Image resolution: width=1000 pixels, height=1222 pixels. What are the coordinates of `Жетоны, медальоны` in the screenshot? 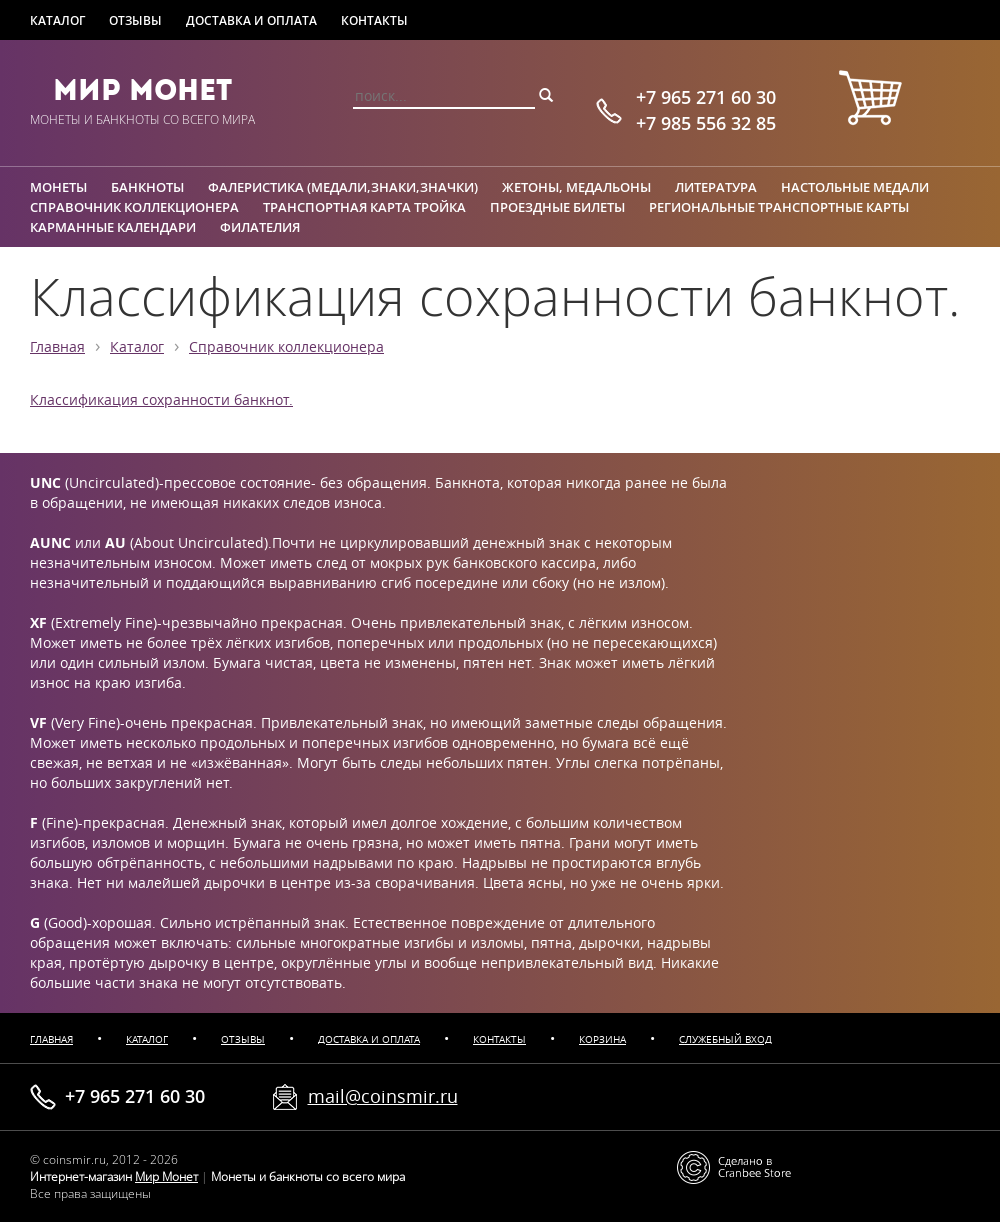 It's located at (576, 187).